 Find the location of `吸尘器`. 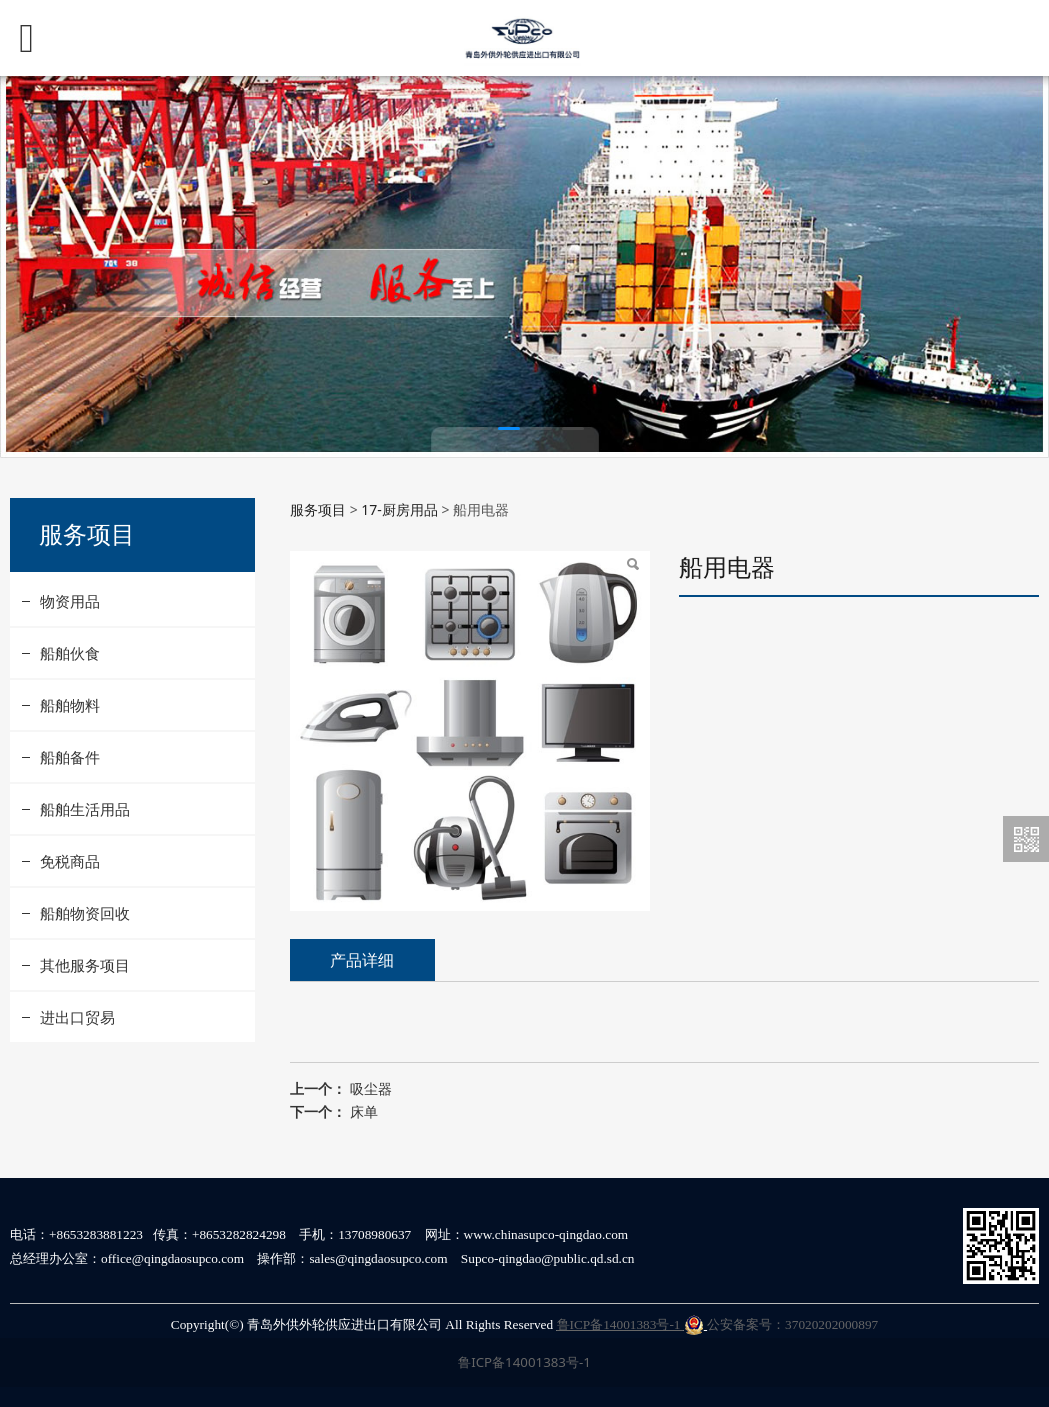

吸尘器 is located at coordinates (371, 1088).